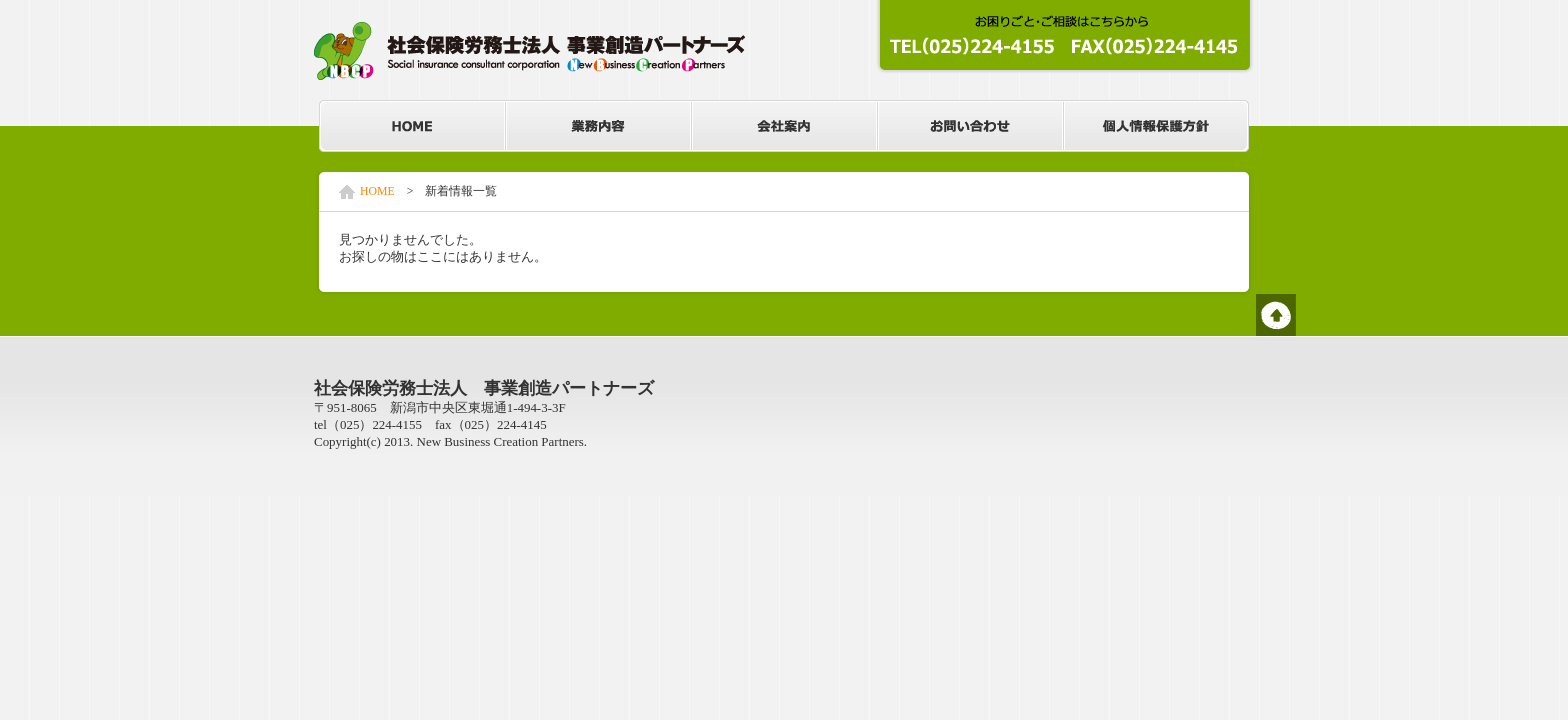 Image resolution: width=1568 pixels, height=720 pixels. Describe the element at coordinates (1156, 126) in the screenshot. I see `個人情報保護方針` at that location.